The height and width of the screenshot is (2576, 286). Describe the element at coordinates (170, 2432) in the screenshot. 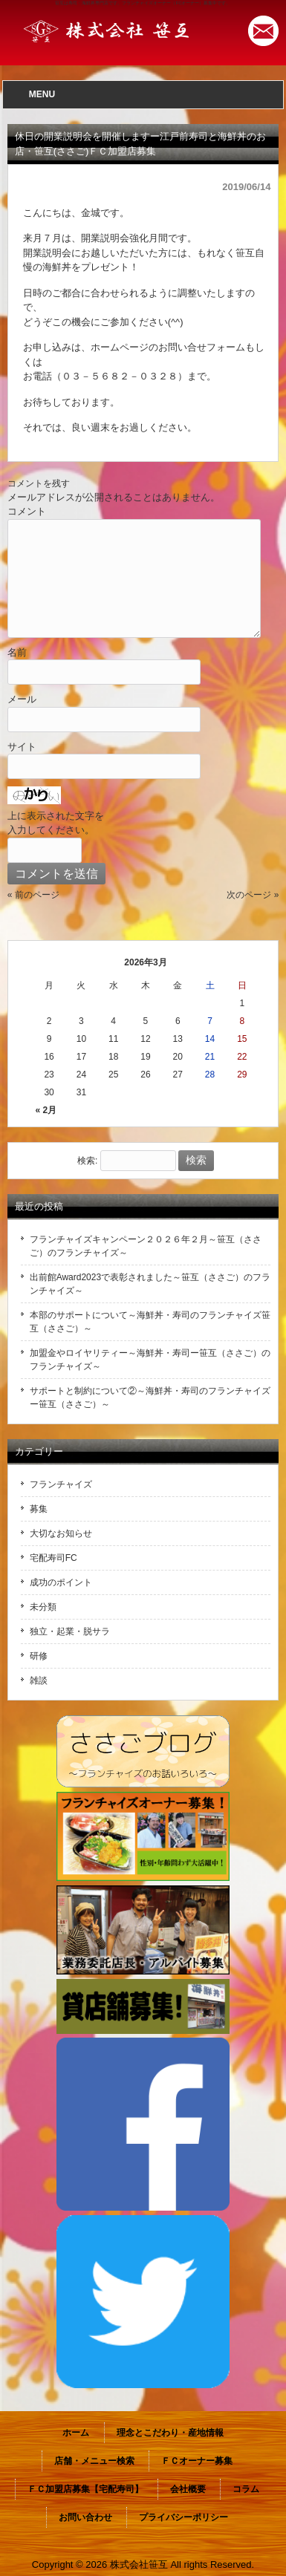

I see `理念とこだわり・産地情報` at that location.